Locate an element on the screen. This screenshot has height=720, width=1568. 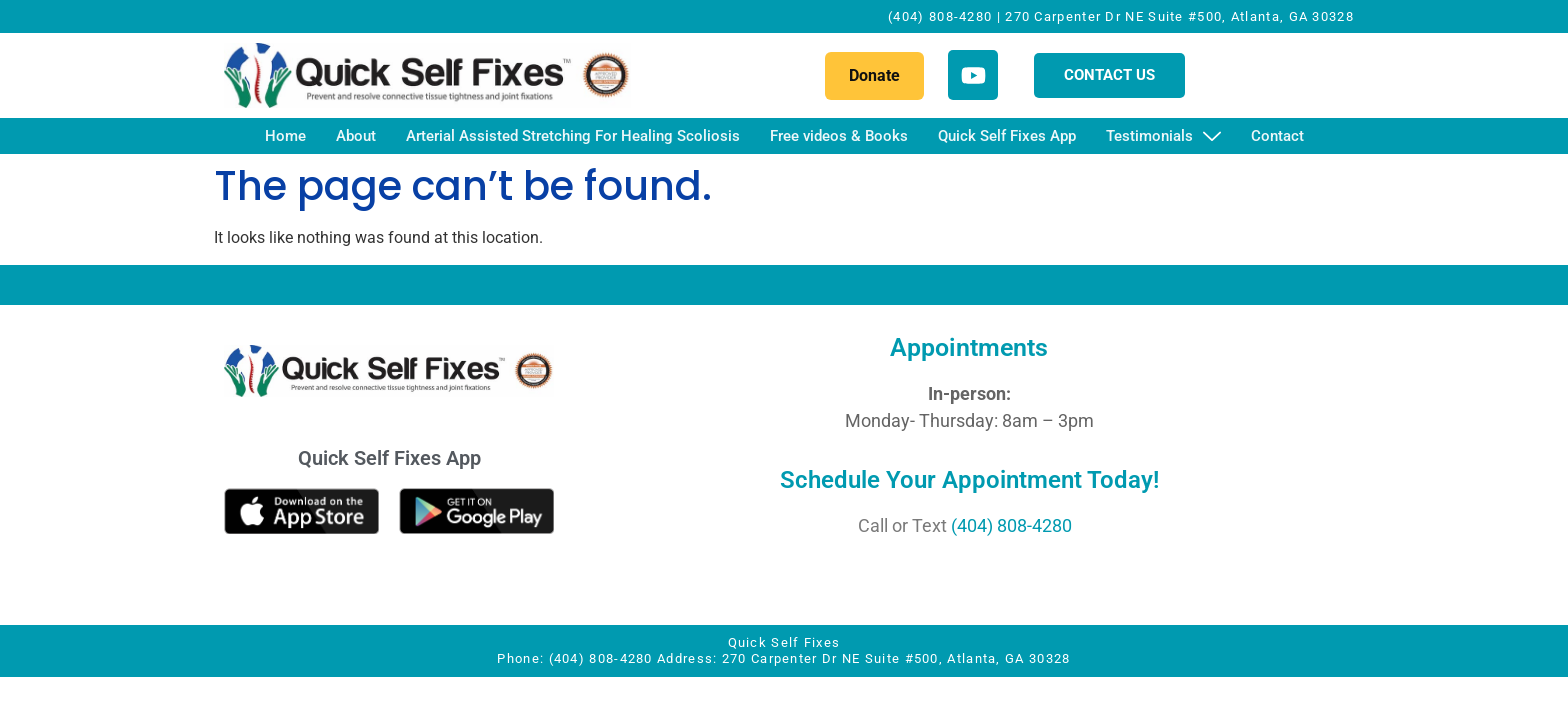
Testimonials is located at coordinates (1163, 137).